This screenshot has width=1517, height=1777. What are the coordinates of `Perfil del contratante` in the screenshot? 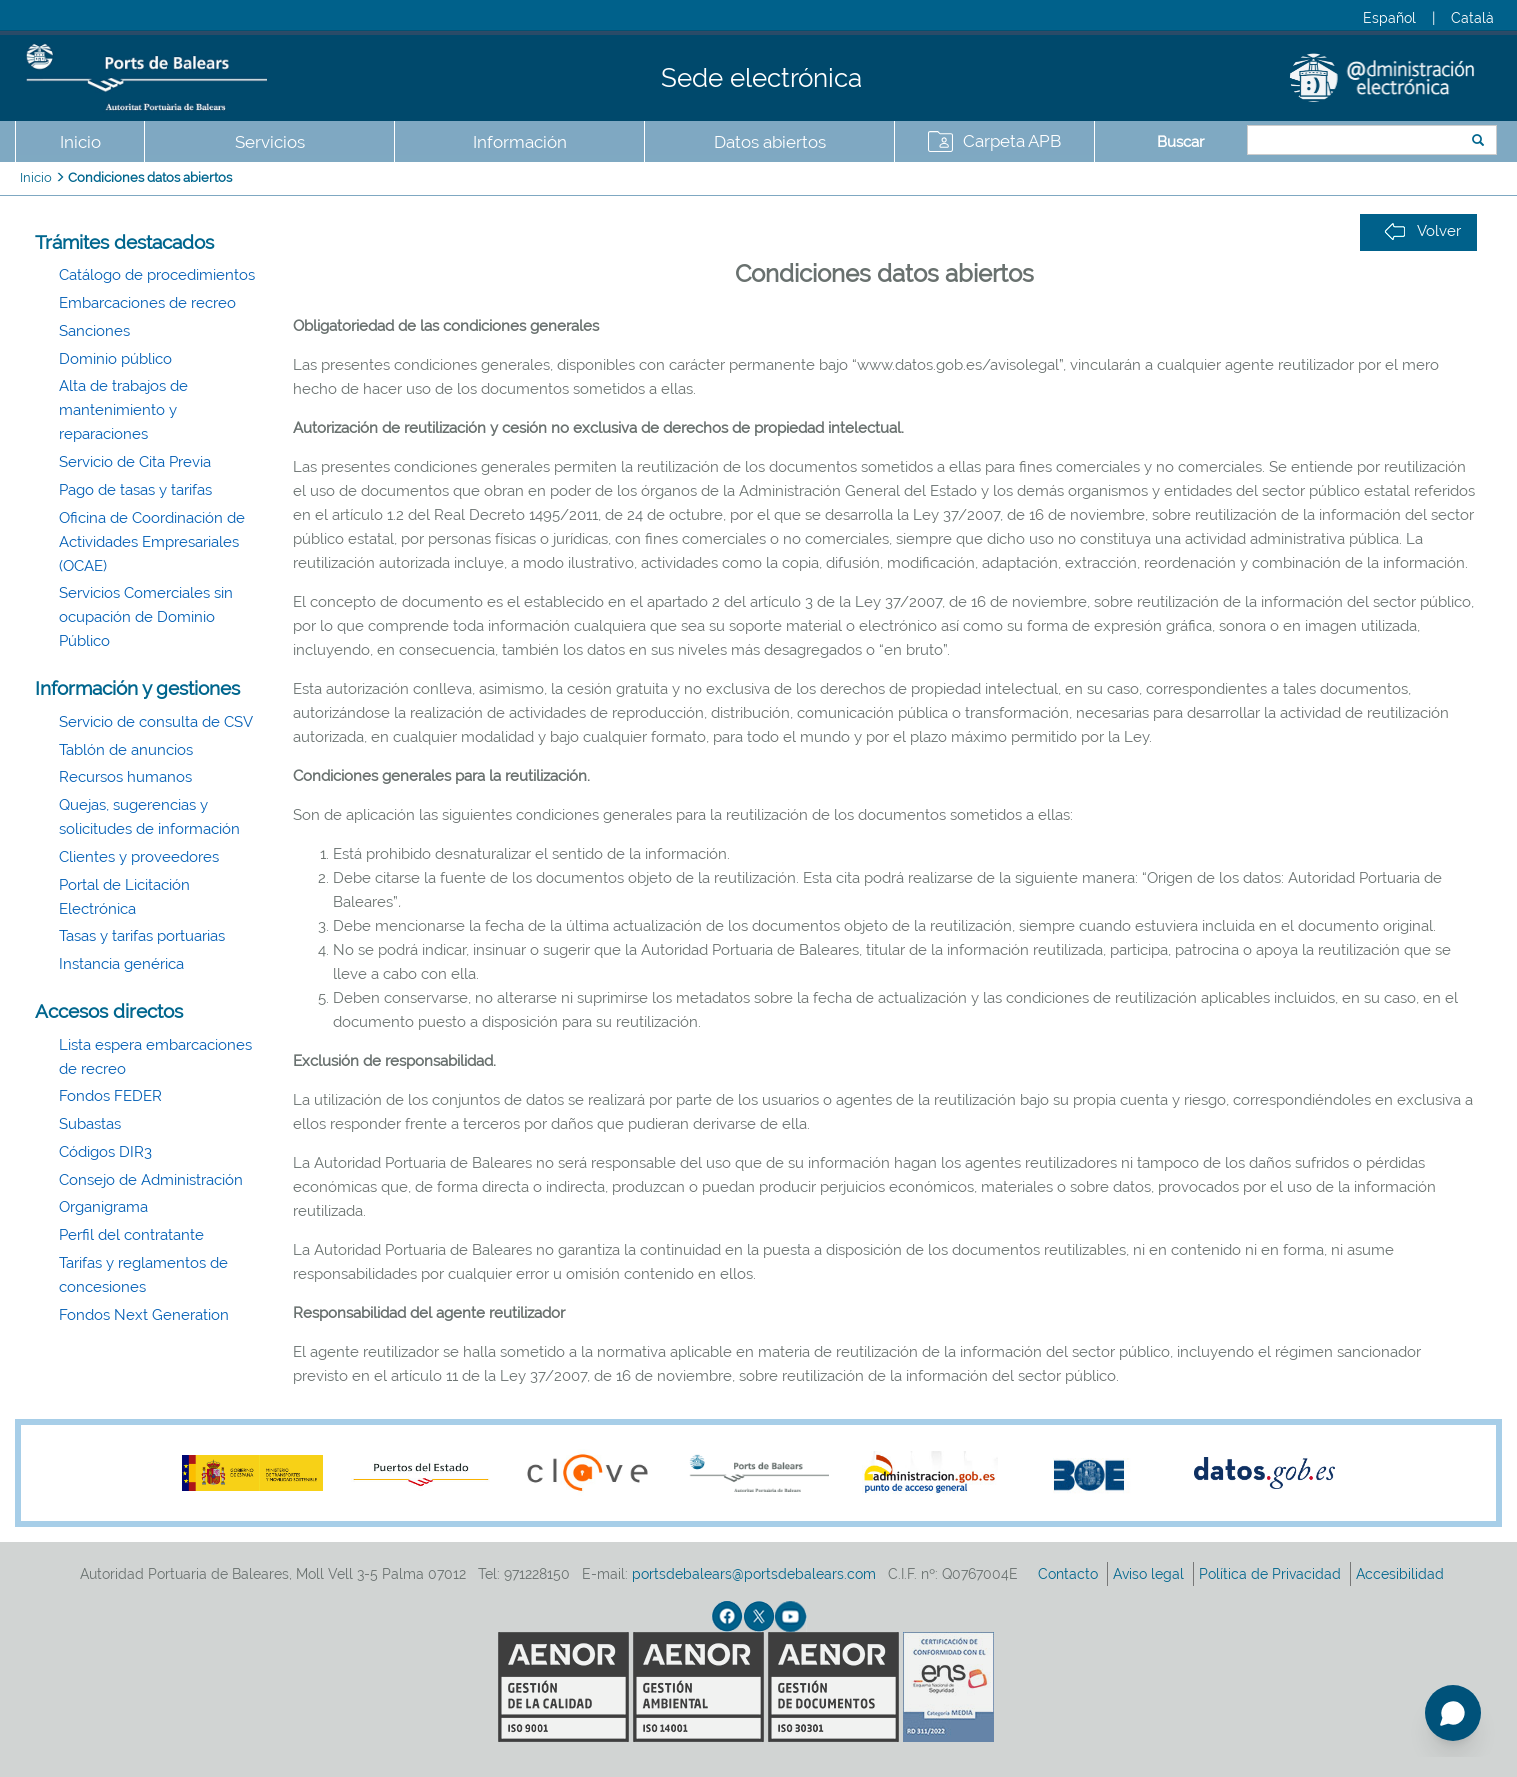 It's located at (131, 1235).